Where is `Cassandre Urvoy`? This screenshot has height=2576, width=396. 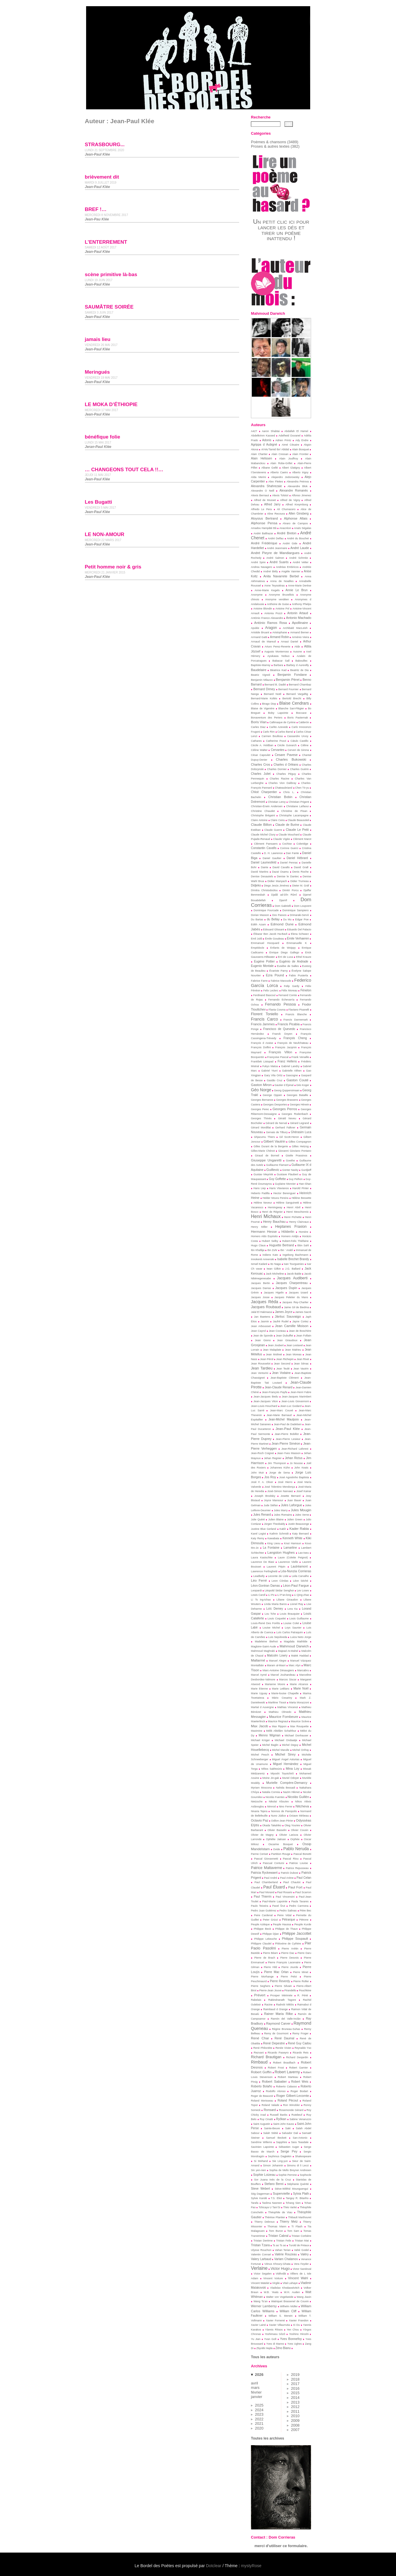
Cassandre Urvoy is located at coordinates (297, 736).